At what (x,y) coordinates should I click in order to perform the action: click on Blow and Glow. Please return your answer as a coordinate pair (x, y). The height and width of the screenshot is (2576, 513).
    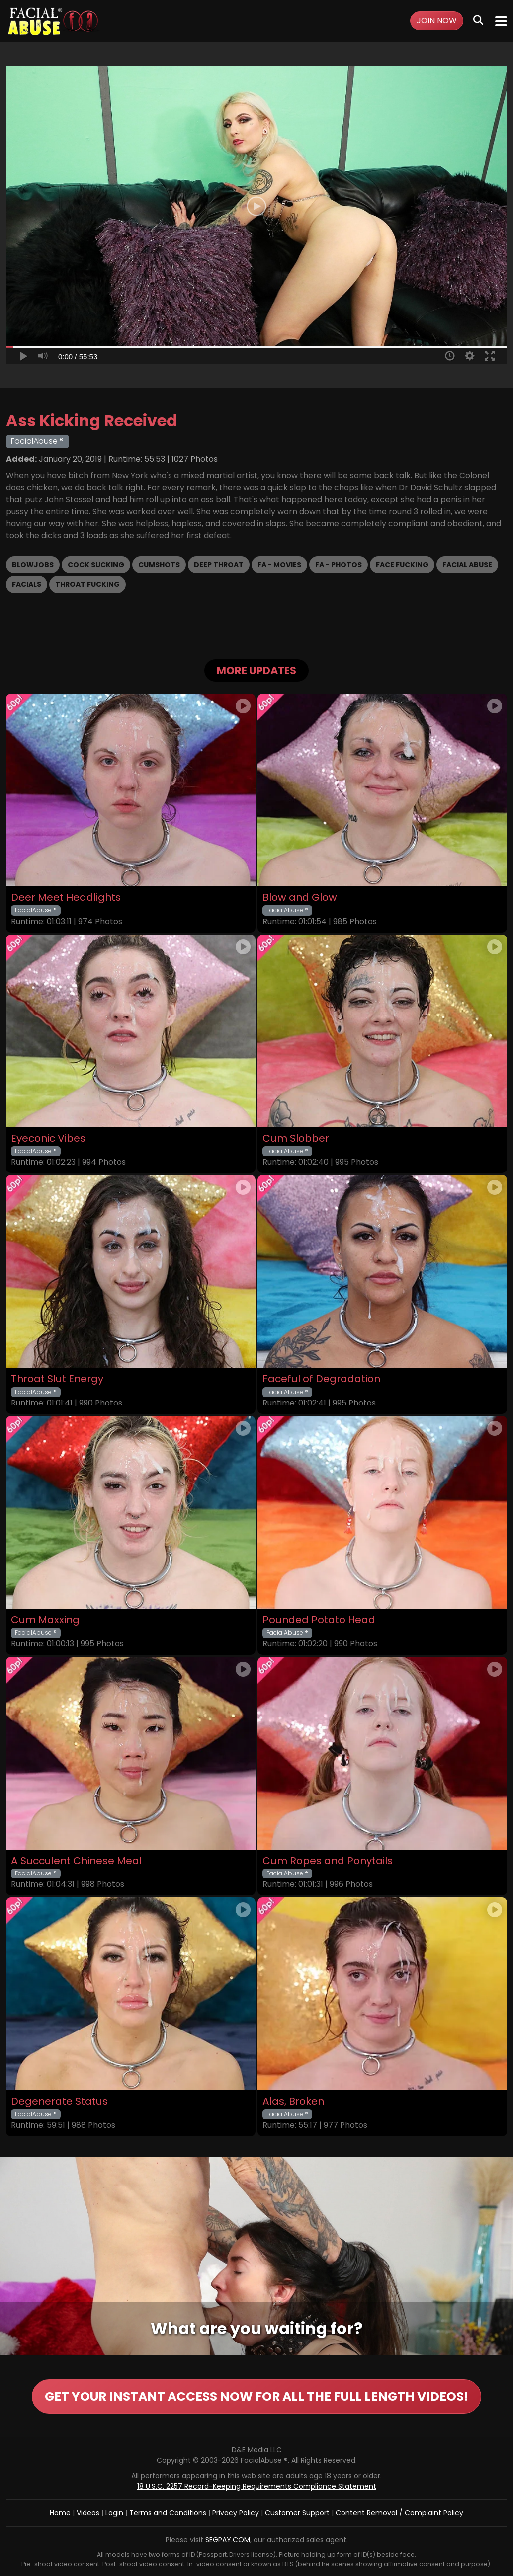
    Looking at the image, I should click on (299, 897).